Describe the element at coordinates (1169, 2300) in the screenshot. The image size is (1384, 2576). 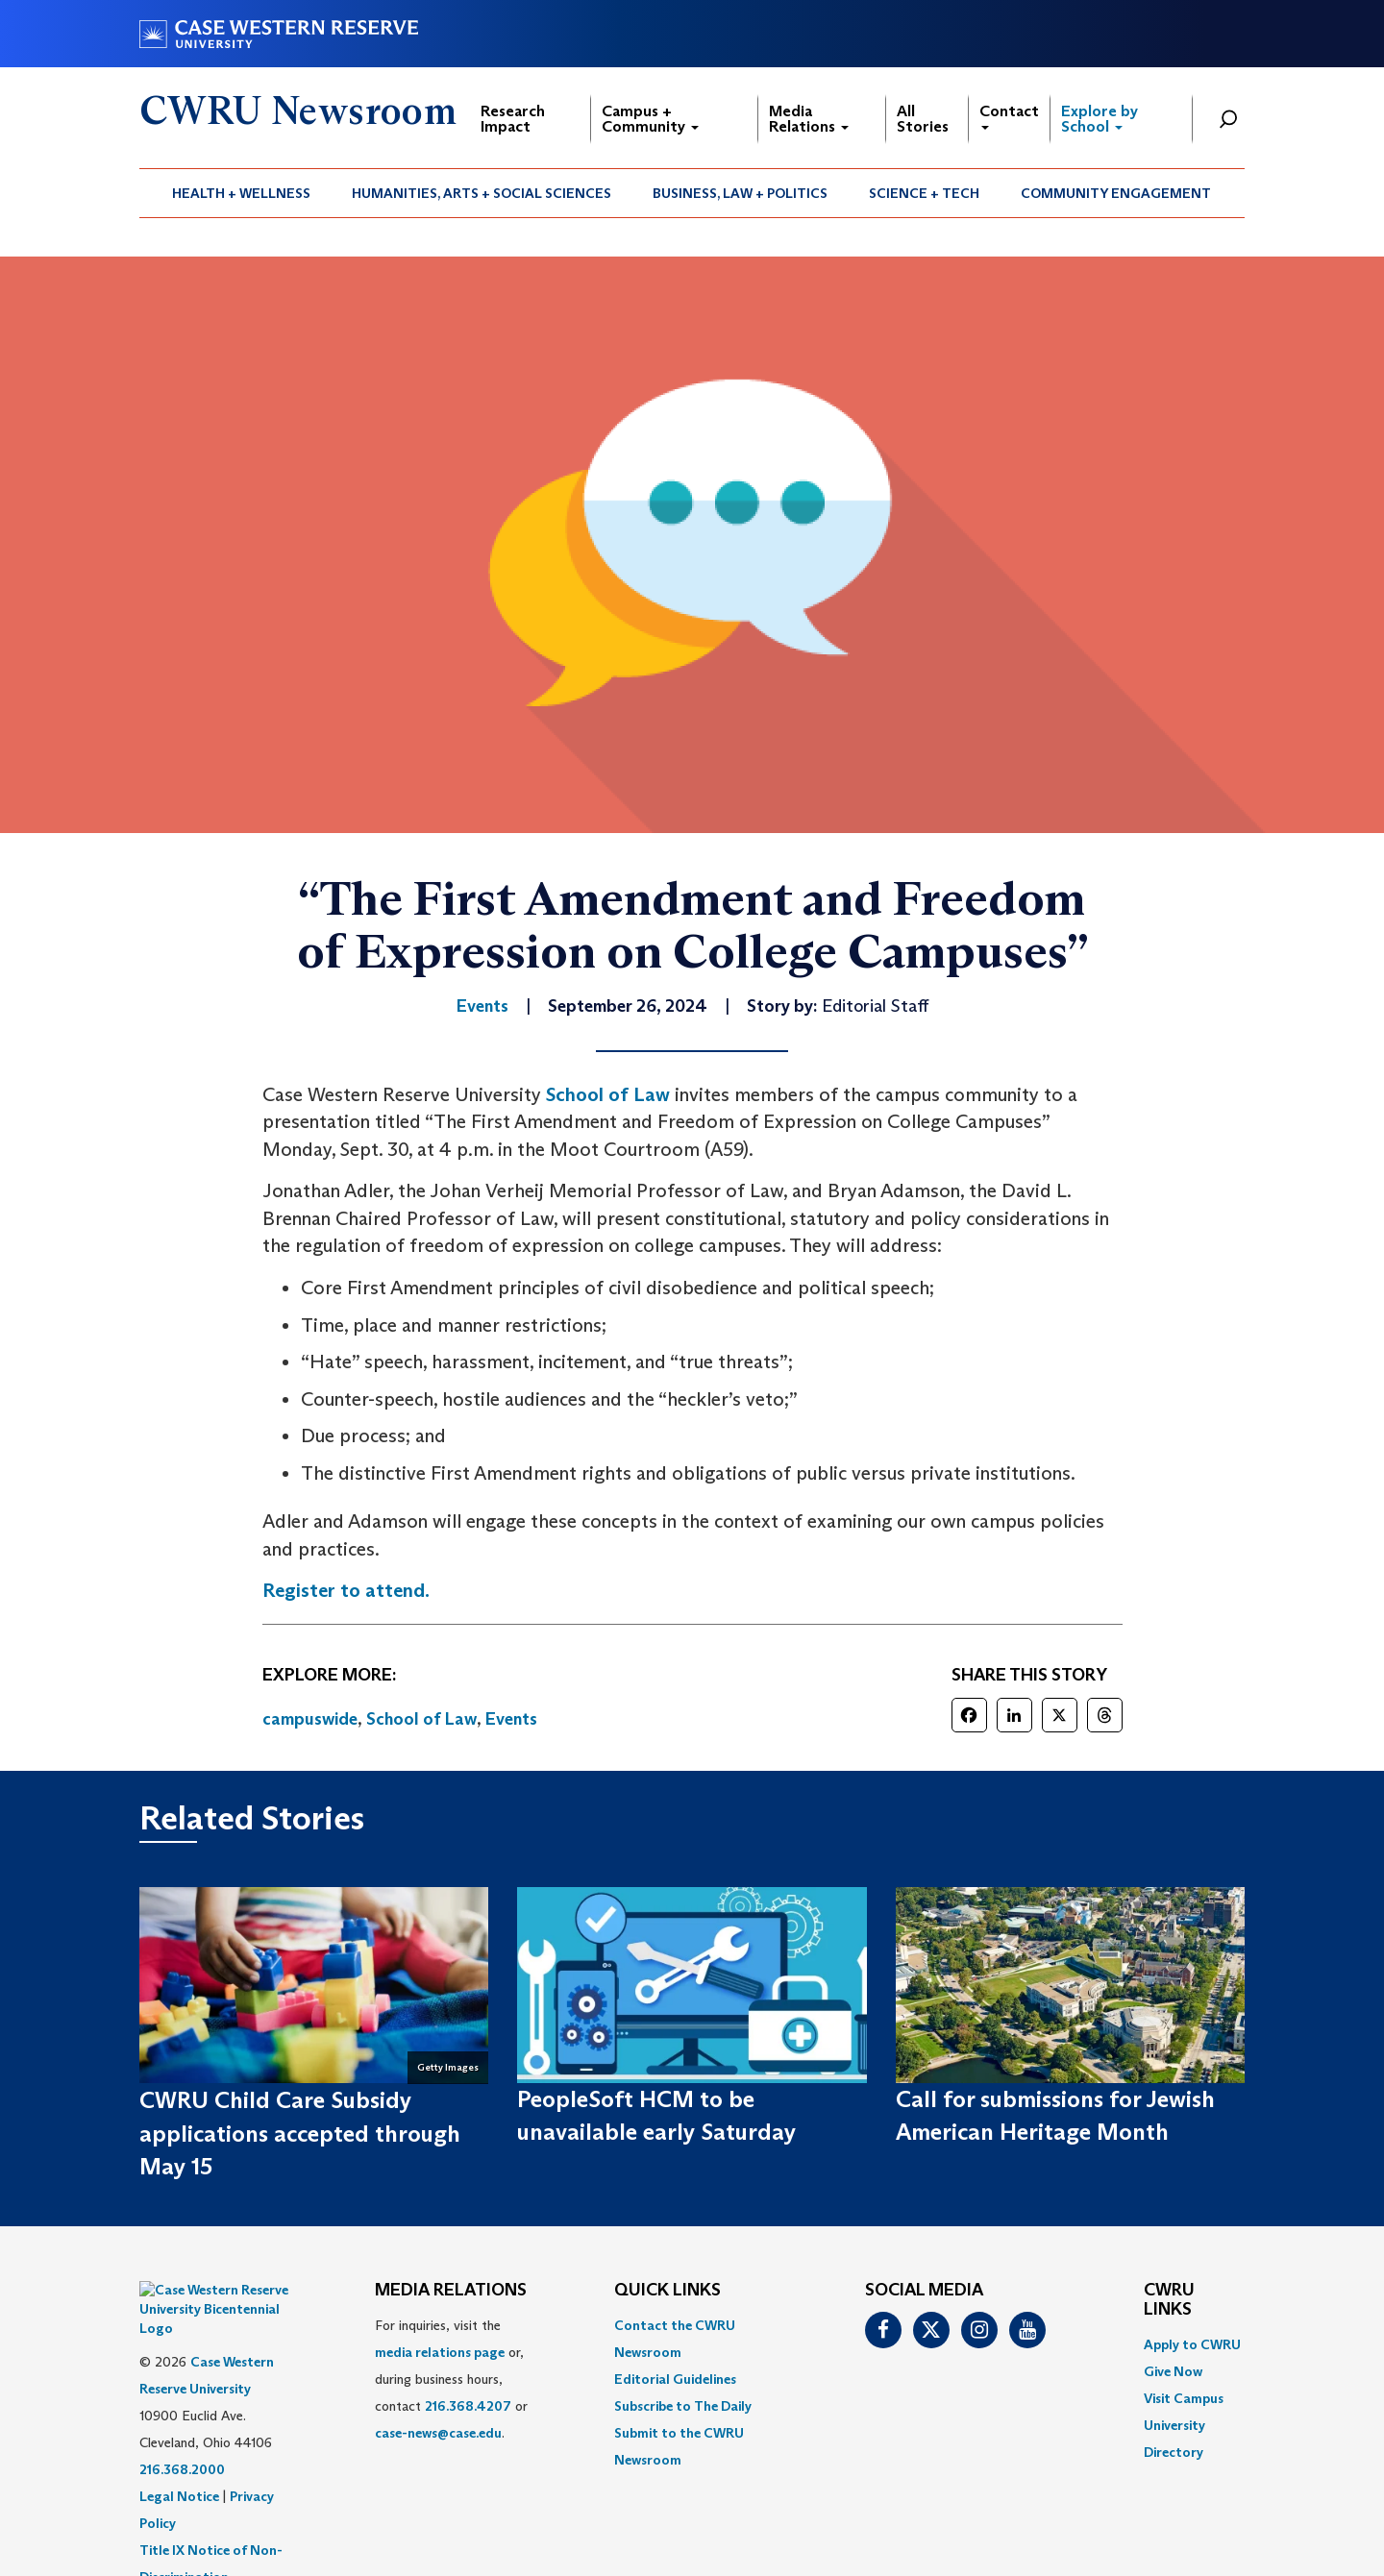
I see `CWRU Links` at that location.